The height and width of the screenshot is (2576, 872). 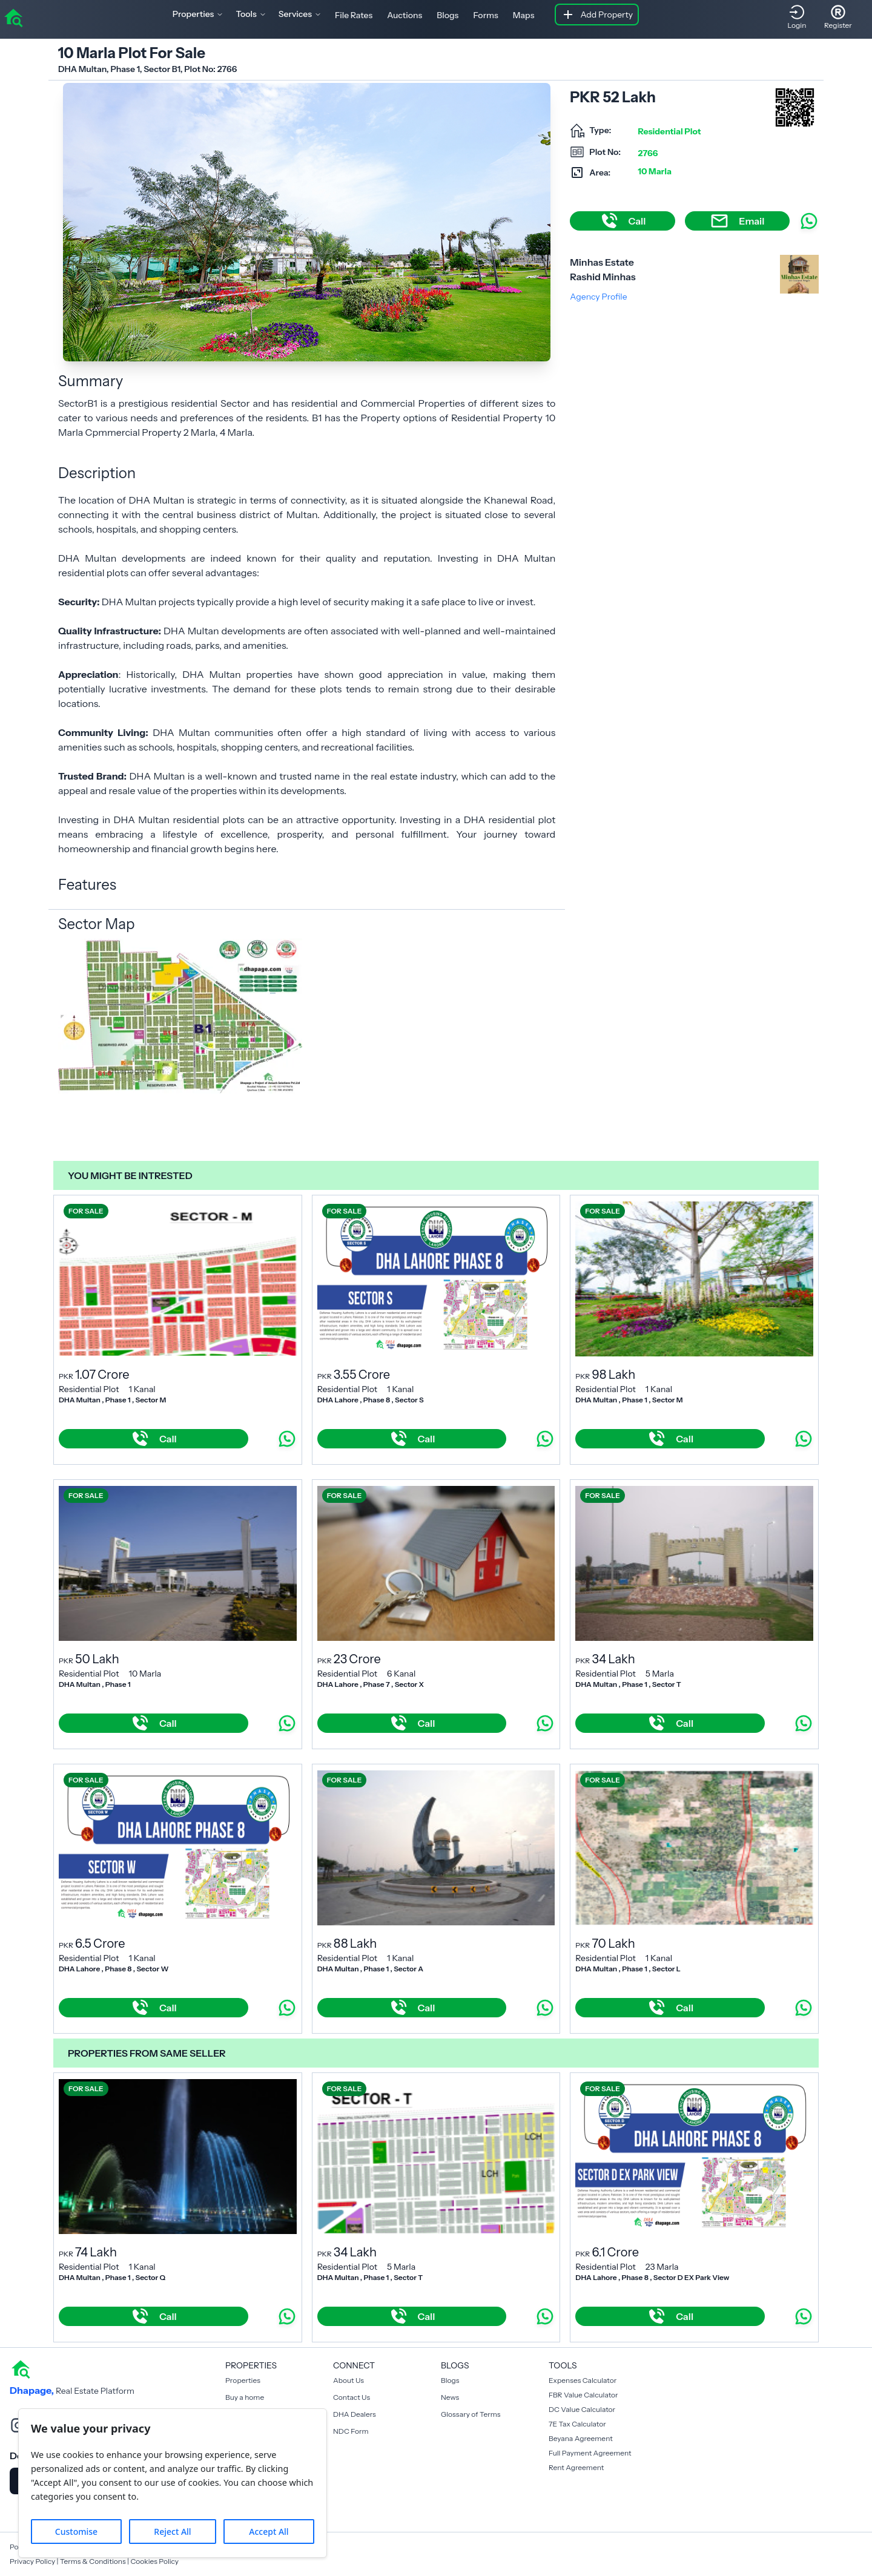 What do you see at coordinates (13, 17) in the screenshot?
I see `[home]` at bounding box center [13, 17].